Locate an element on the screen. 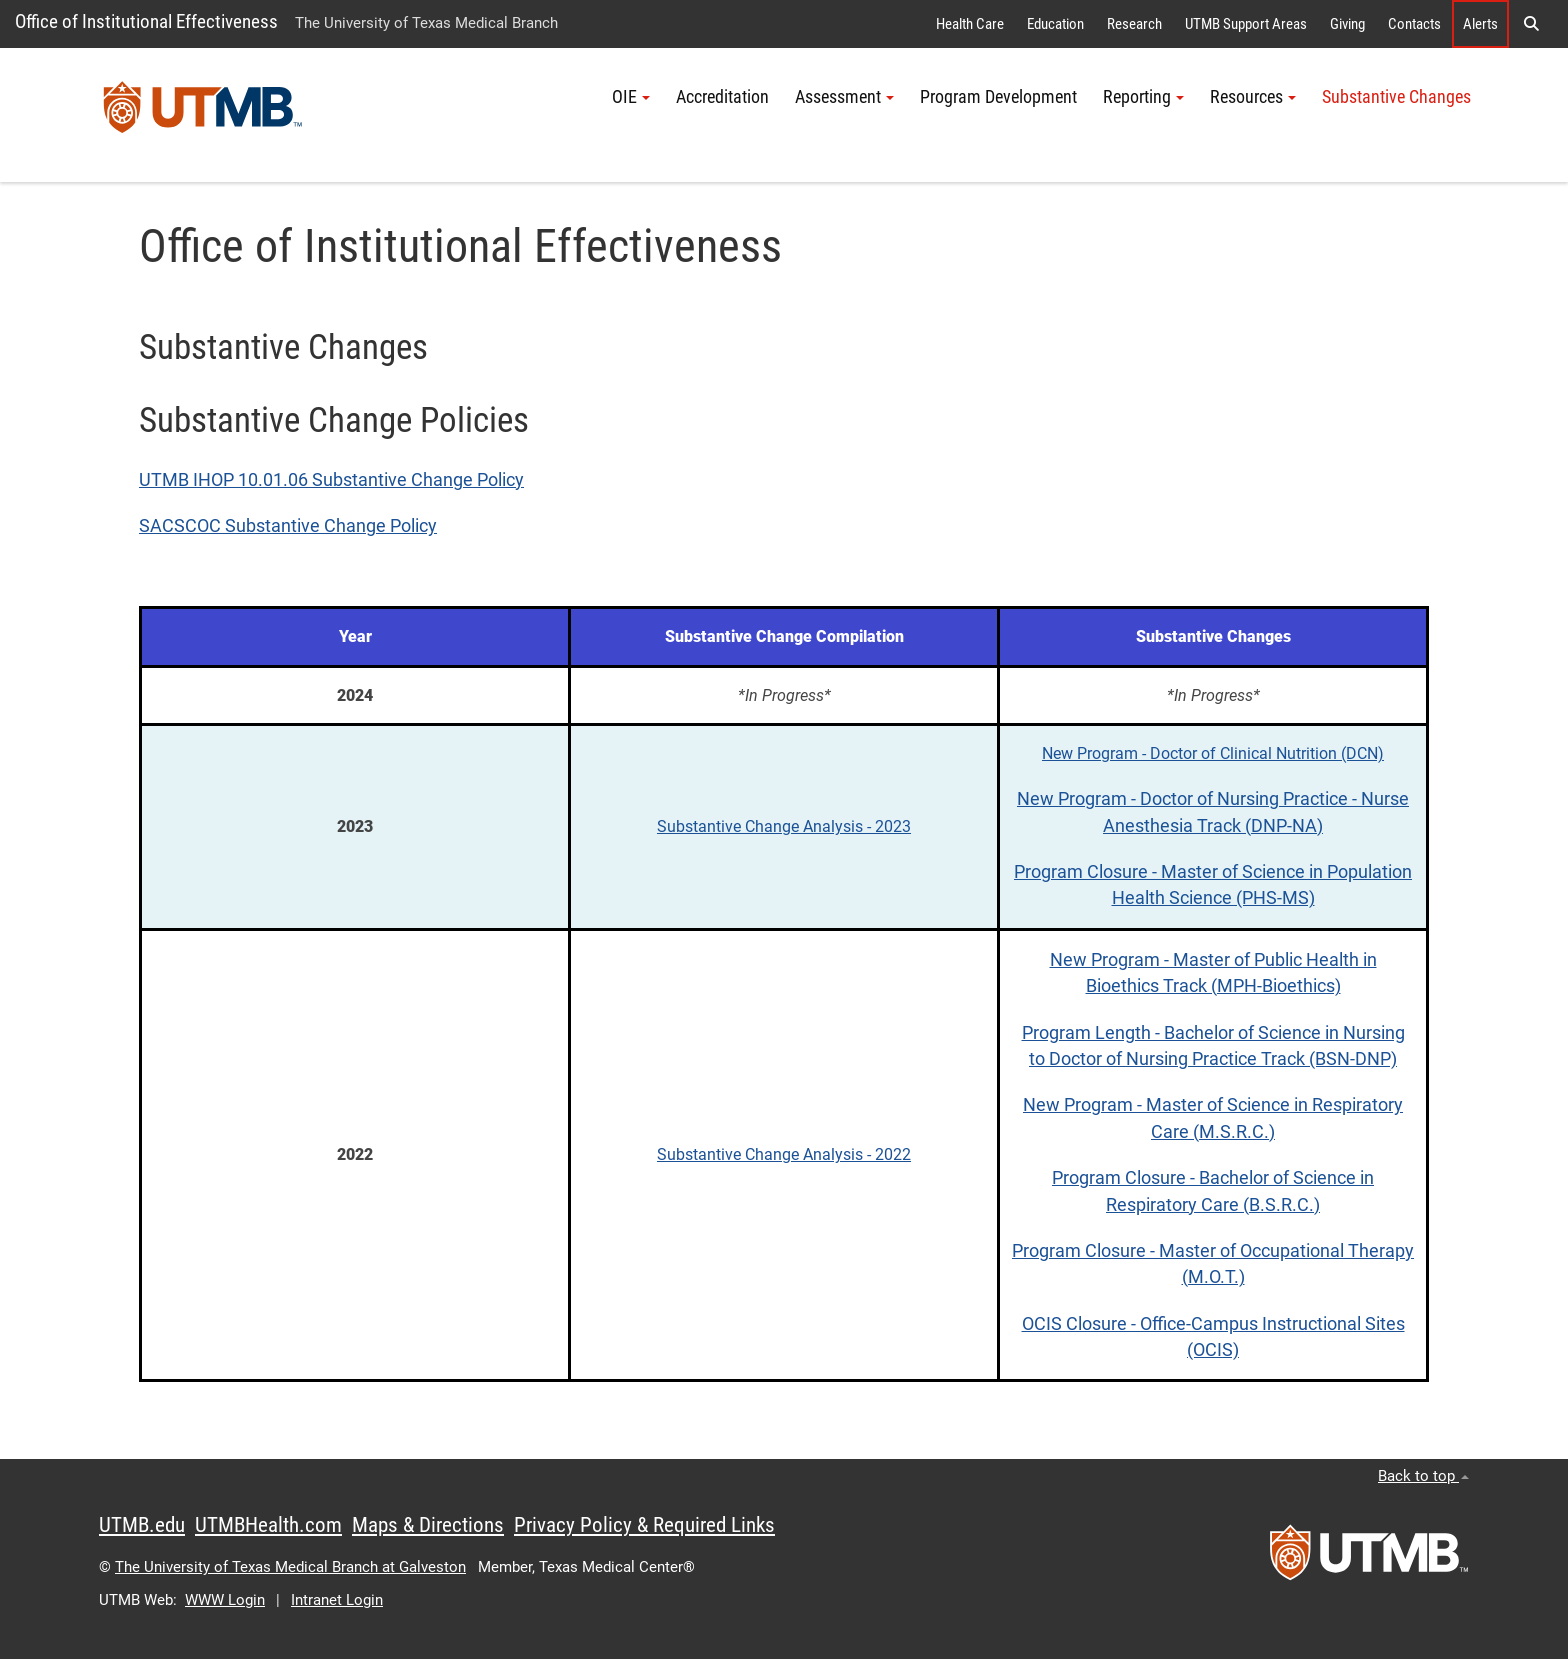 The height and width of the screenshot is (1659, 1568). Education is located at coordinates (1055, 24).